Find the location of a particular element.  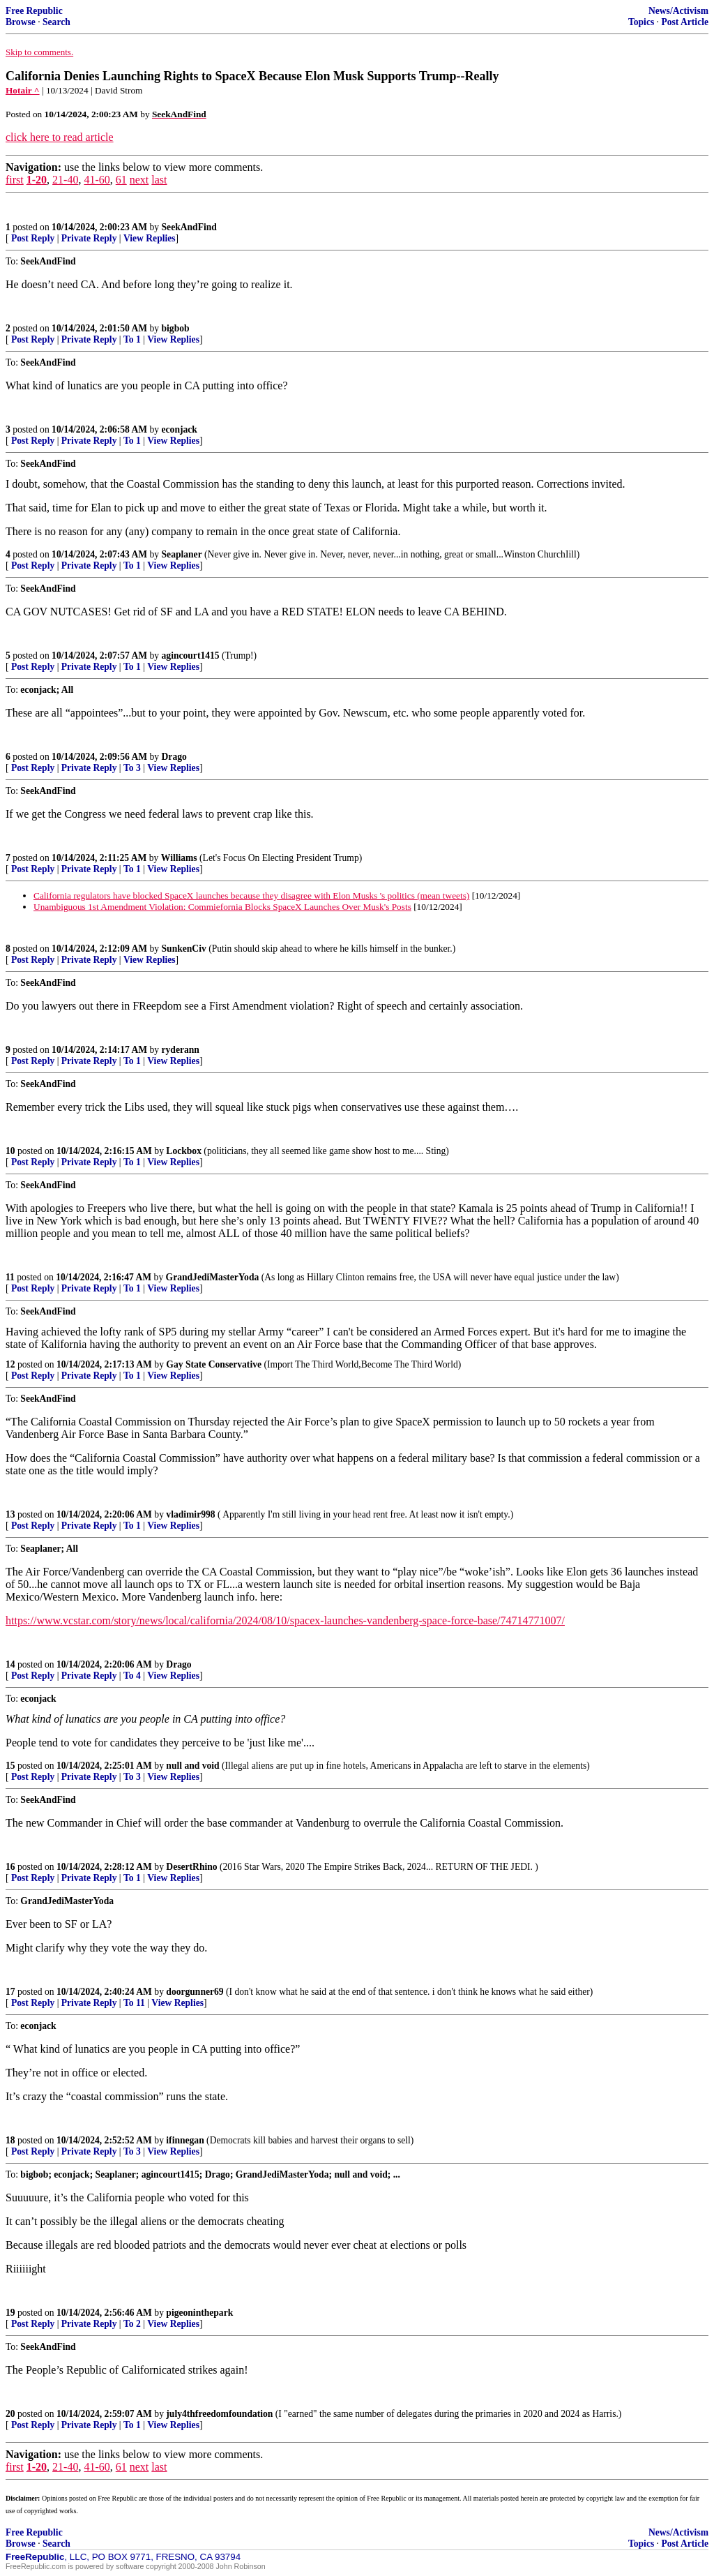

Gay State Conservative is located at coordinates (213, 1364).